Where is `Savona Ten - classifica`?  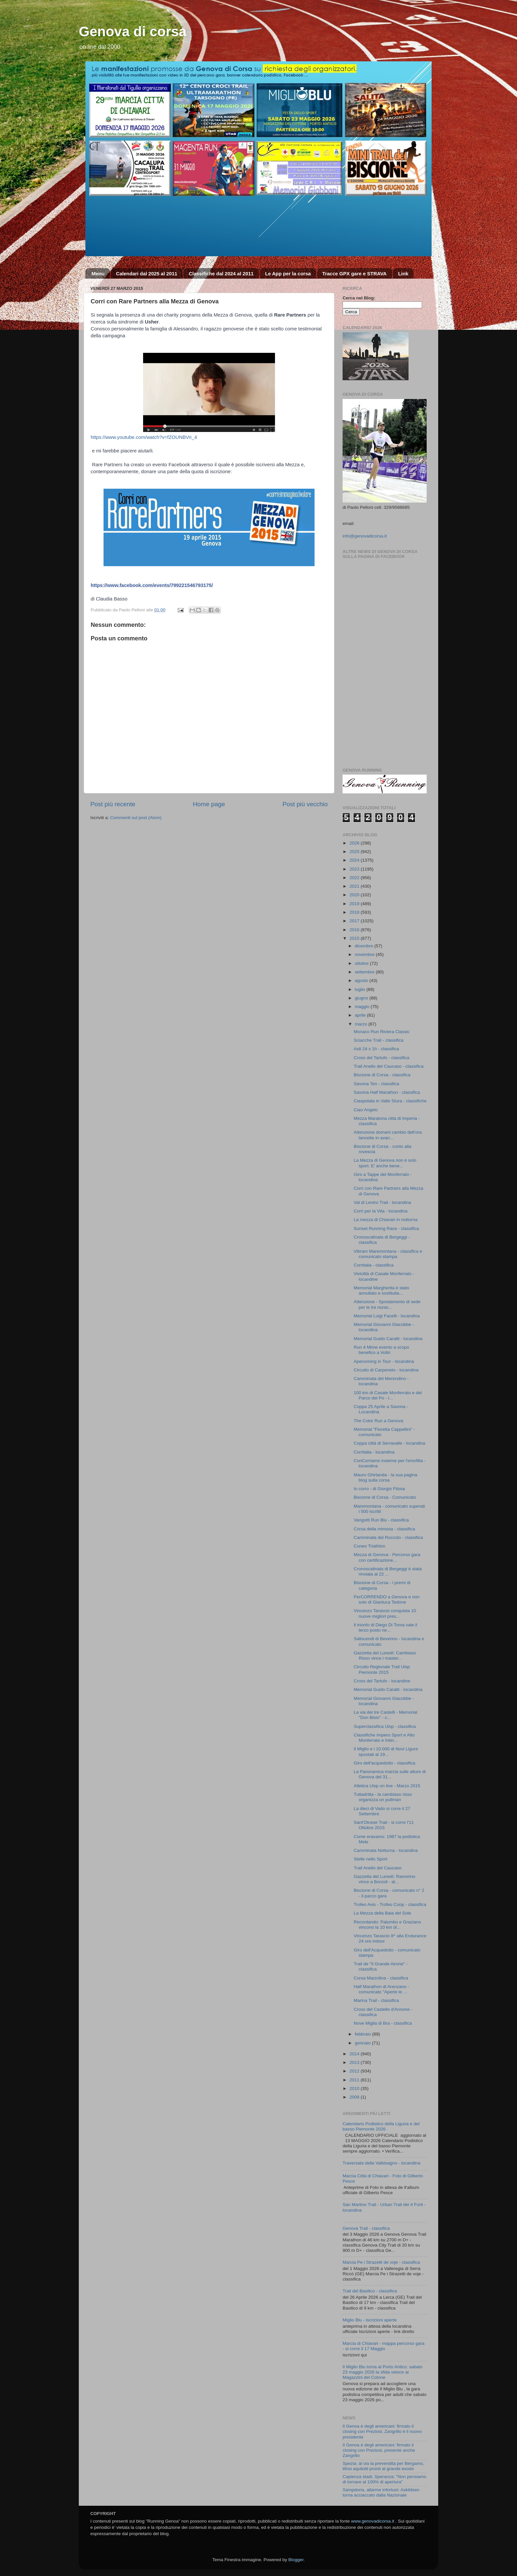
Savona Ten - classifica is located at coordinates (376, 1083).